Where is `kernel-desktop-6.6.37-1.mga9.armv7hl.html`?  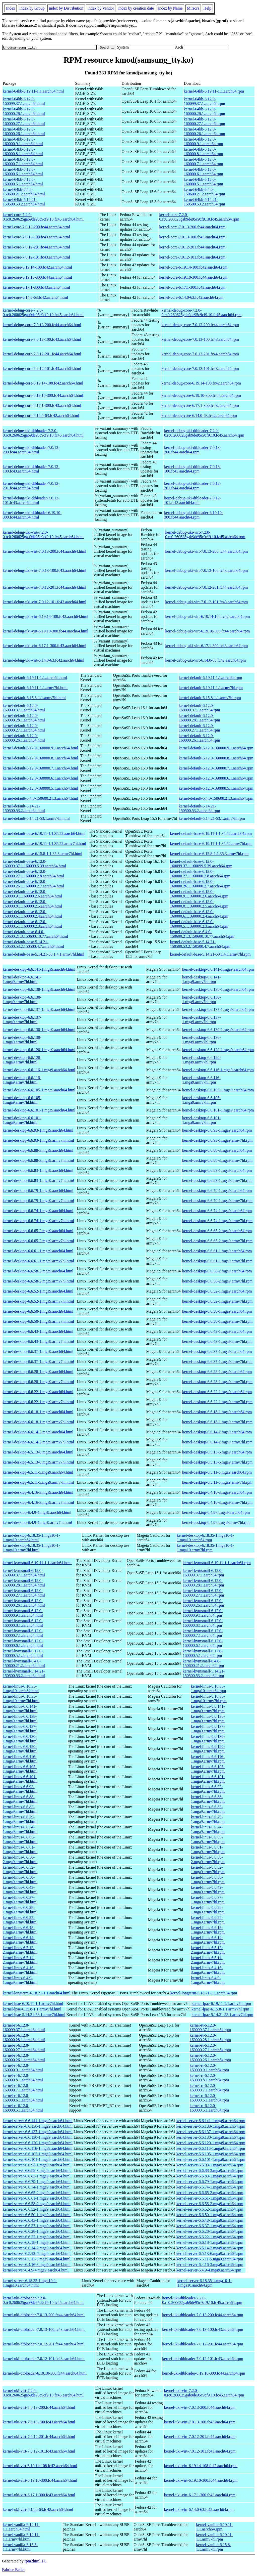 kernel-desktop-6.6.37-1.mga9.armv7hl.html is located at coordinates (38, 1361).